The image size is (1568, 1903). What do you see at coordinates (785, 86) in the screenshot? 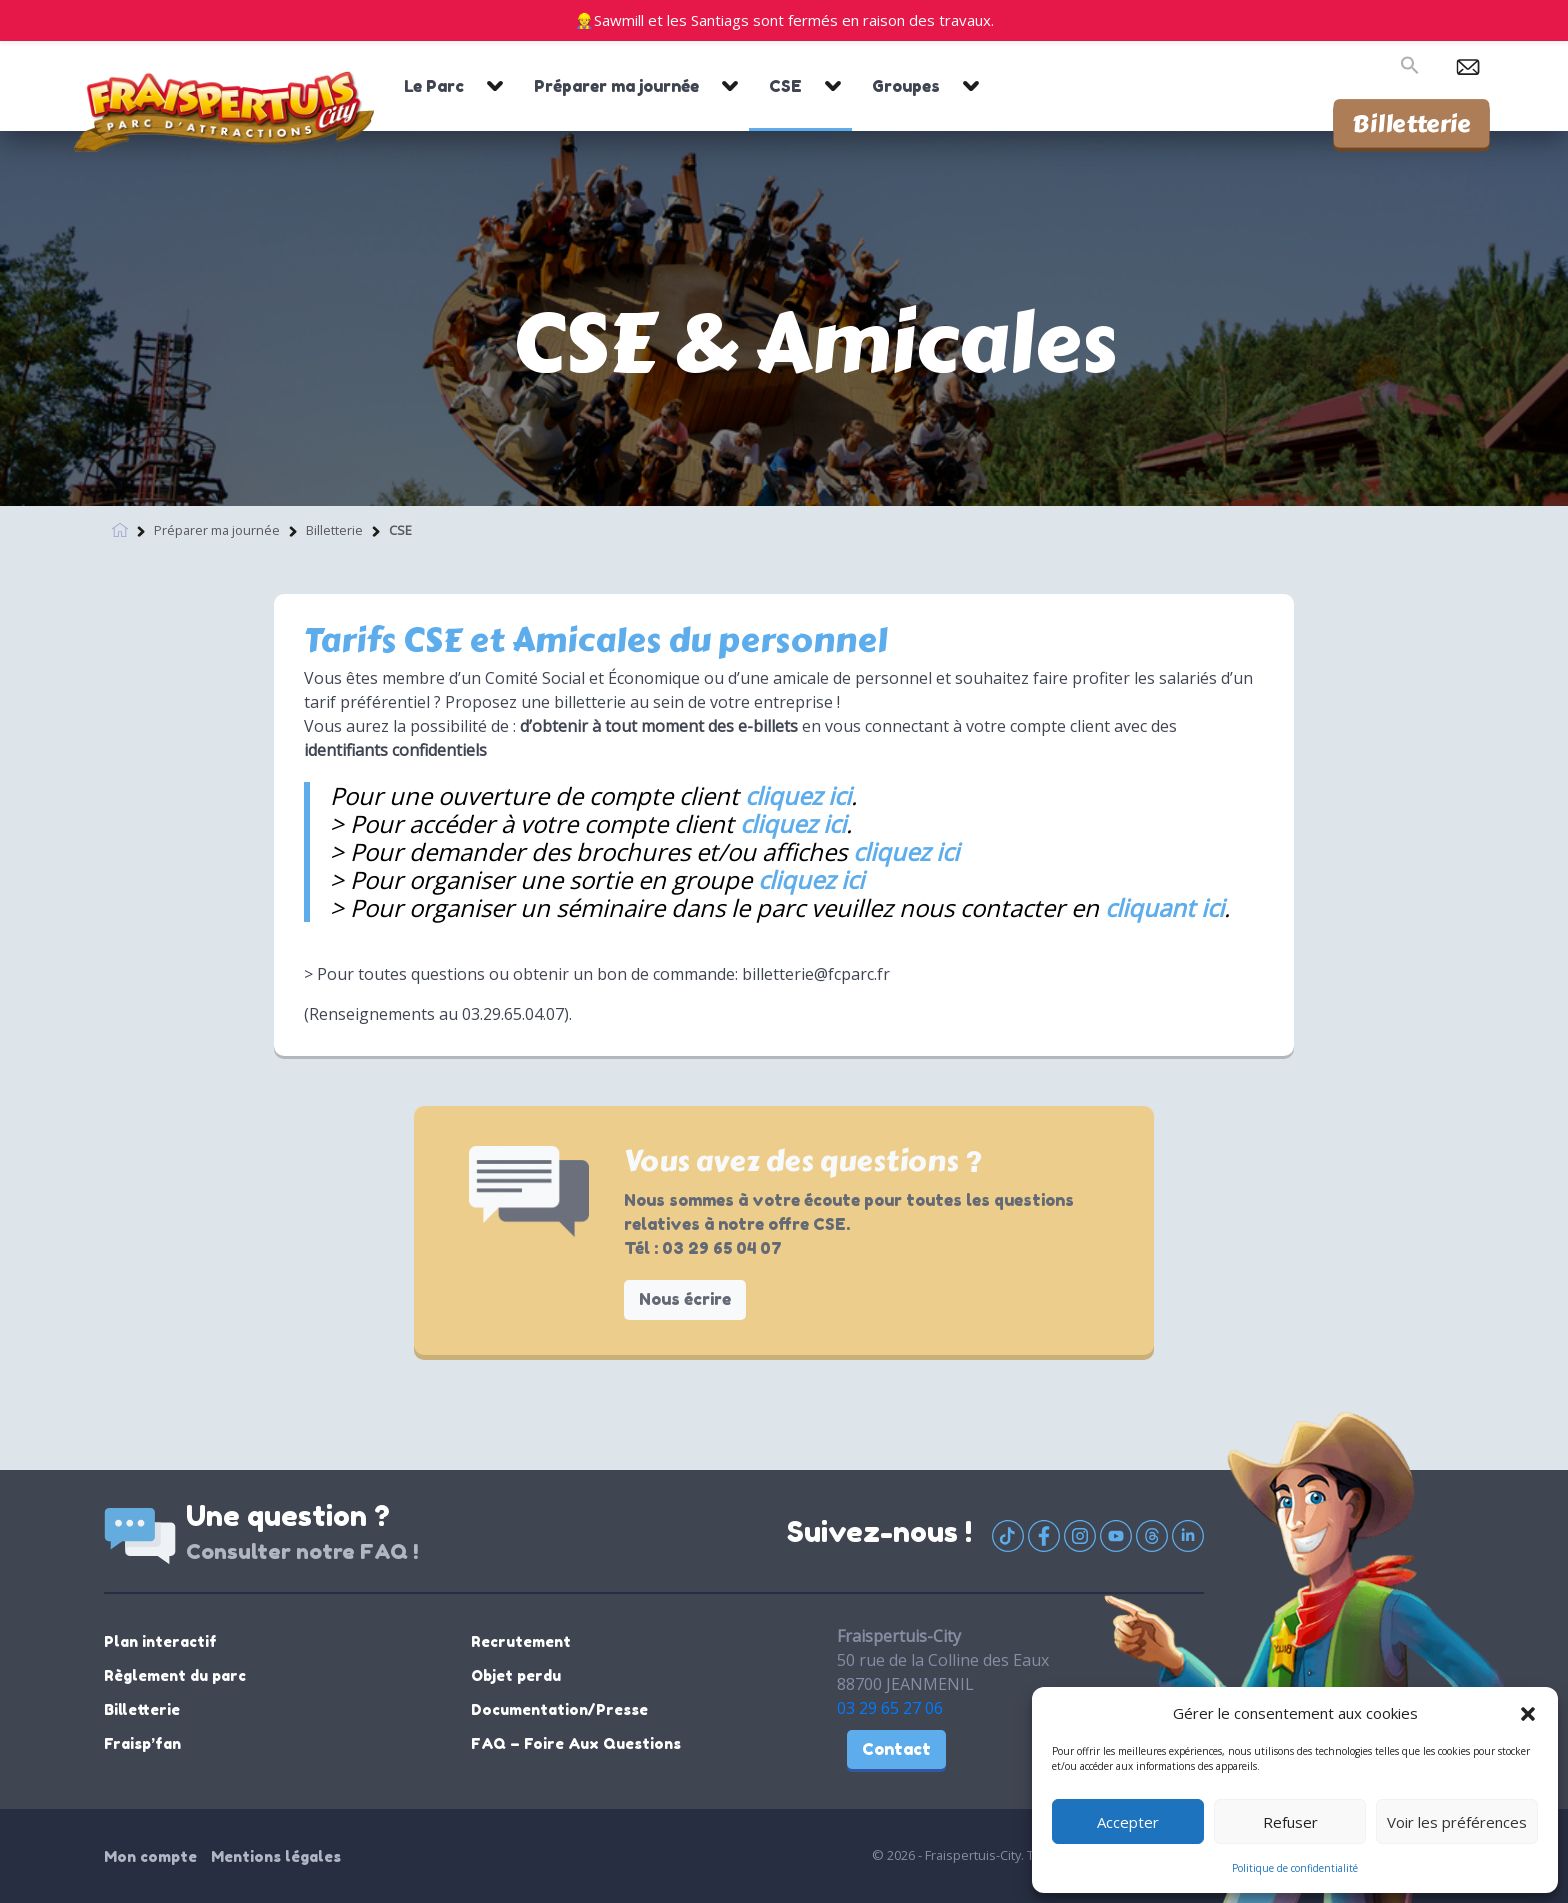
I see `CSE` at bounding box center [785, 86].